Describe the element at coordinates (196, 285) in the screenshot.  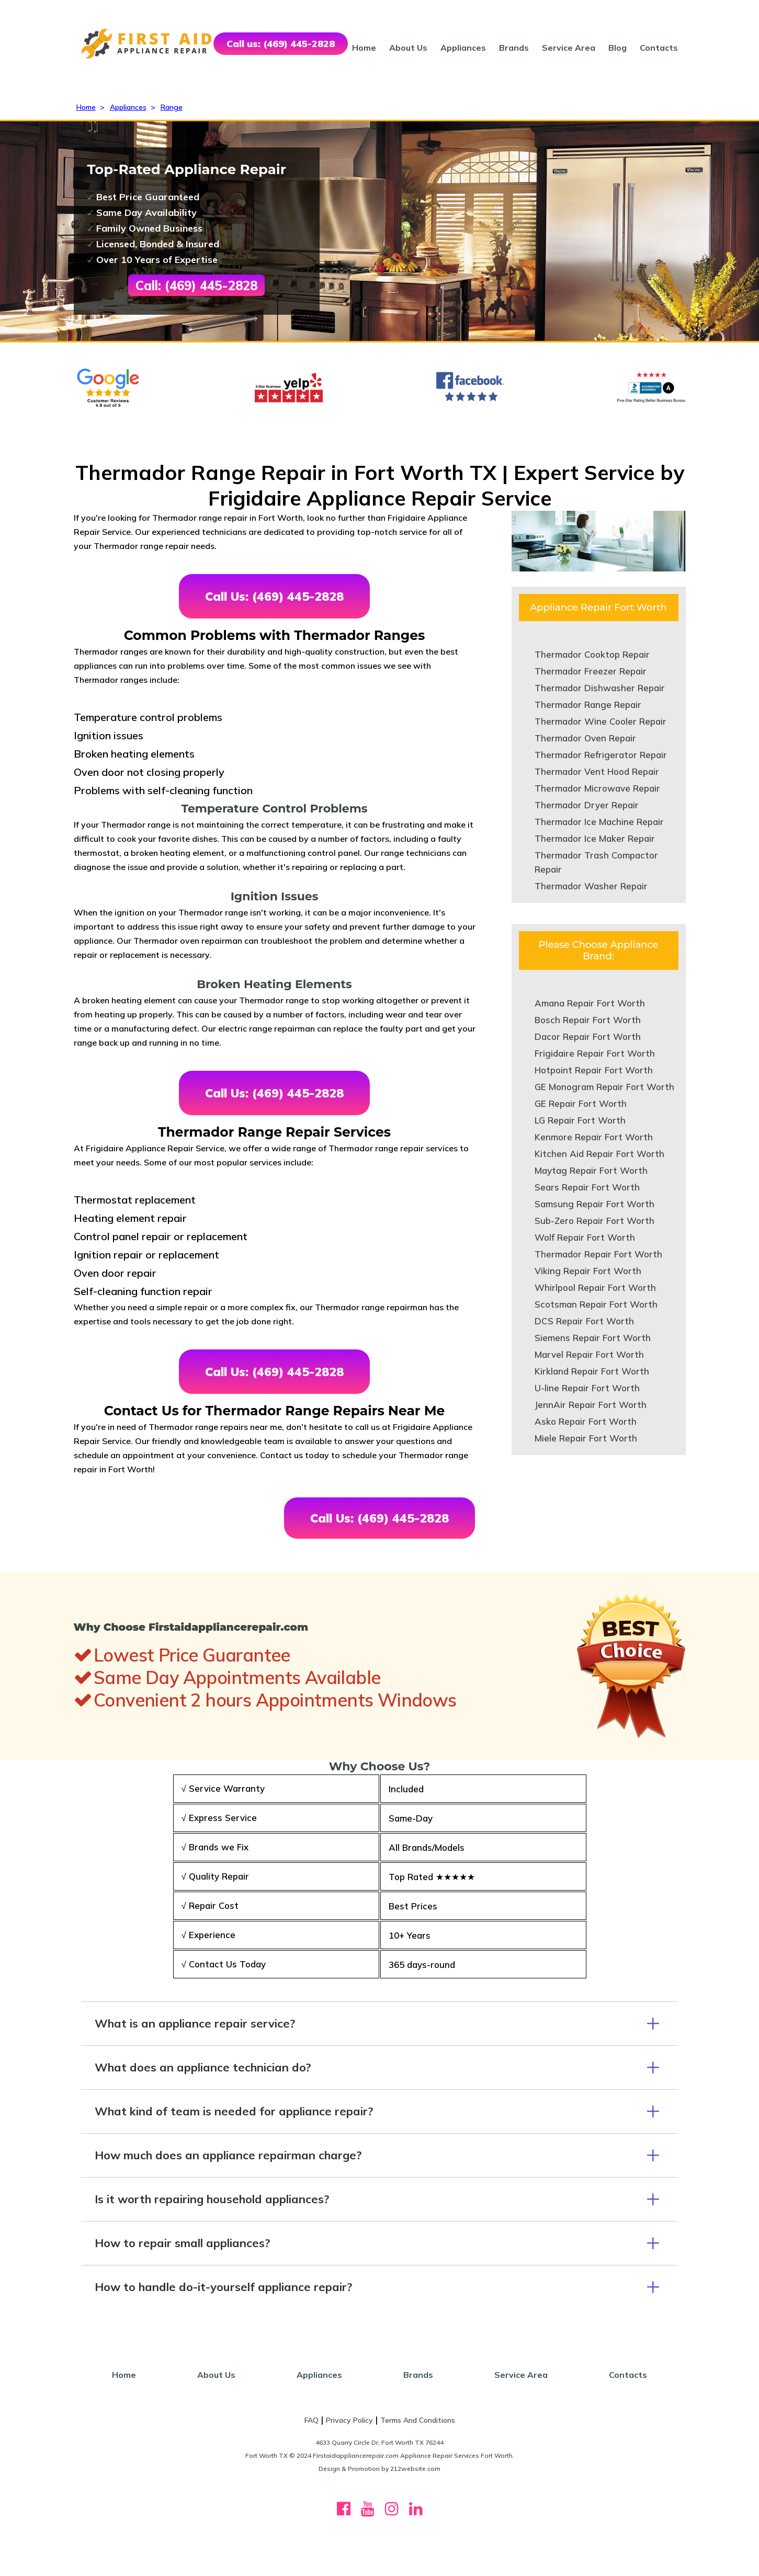
I see `Call: (469) 445-2828` at that location.